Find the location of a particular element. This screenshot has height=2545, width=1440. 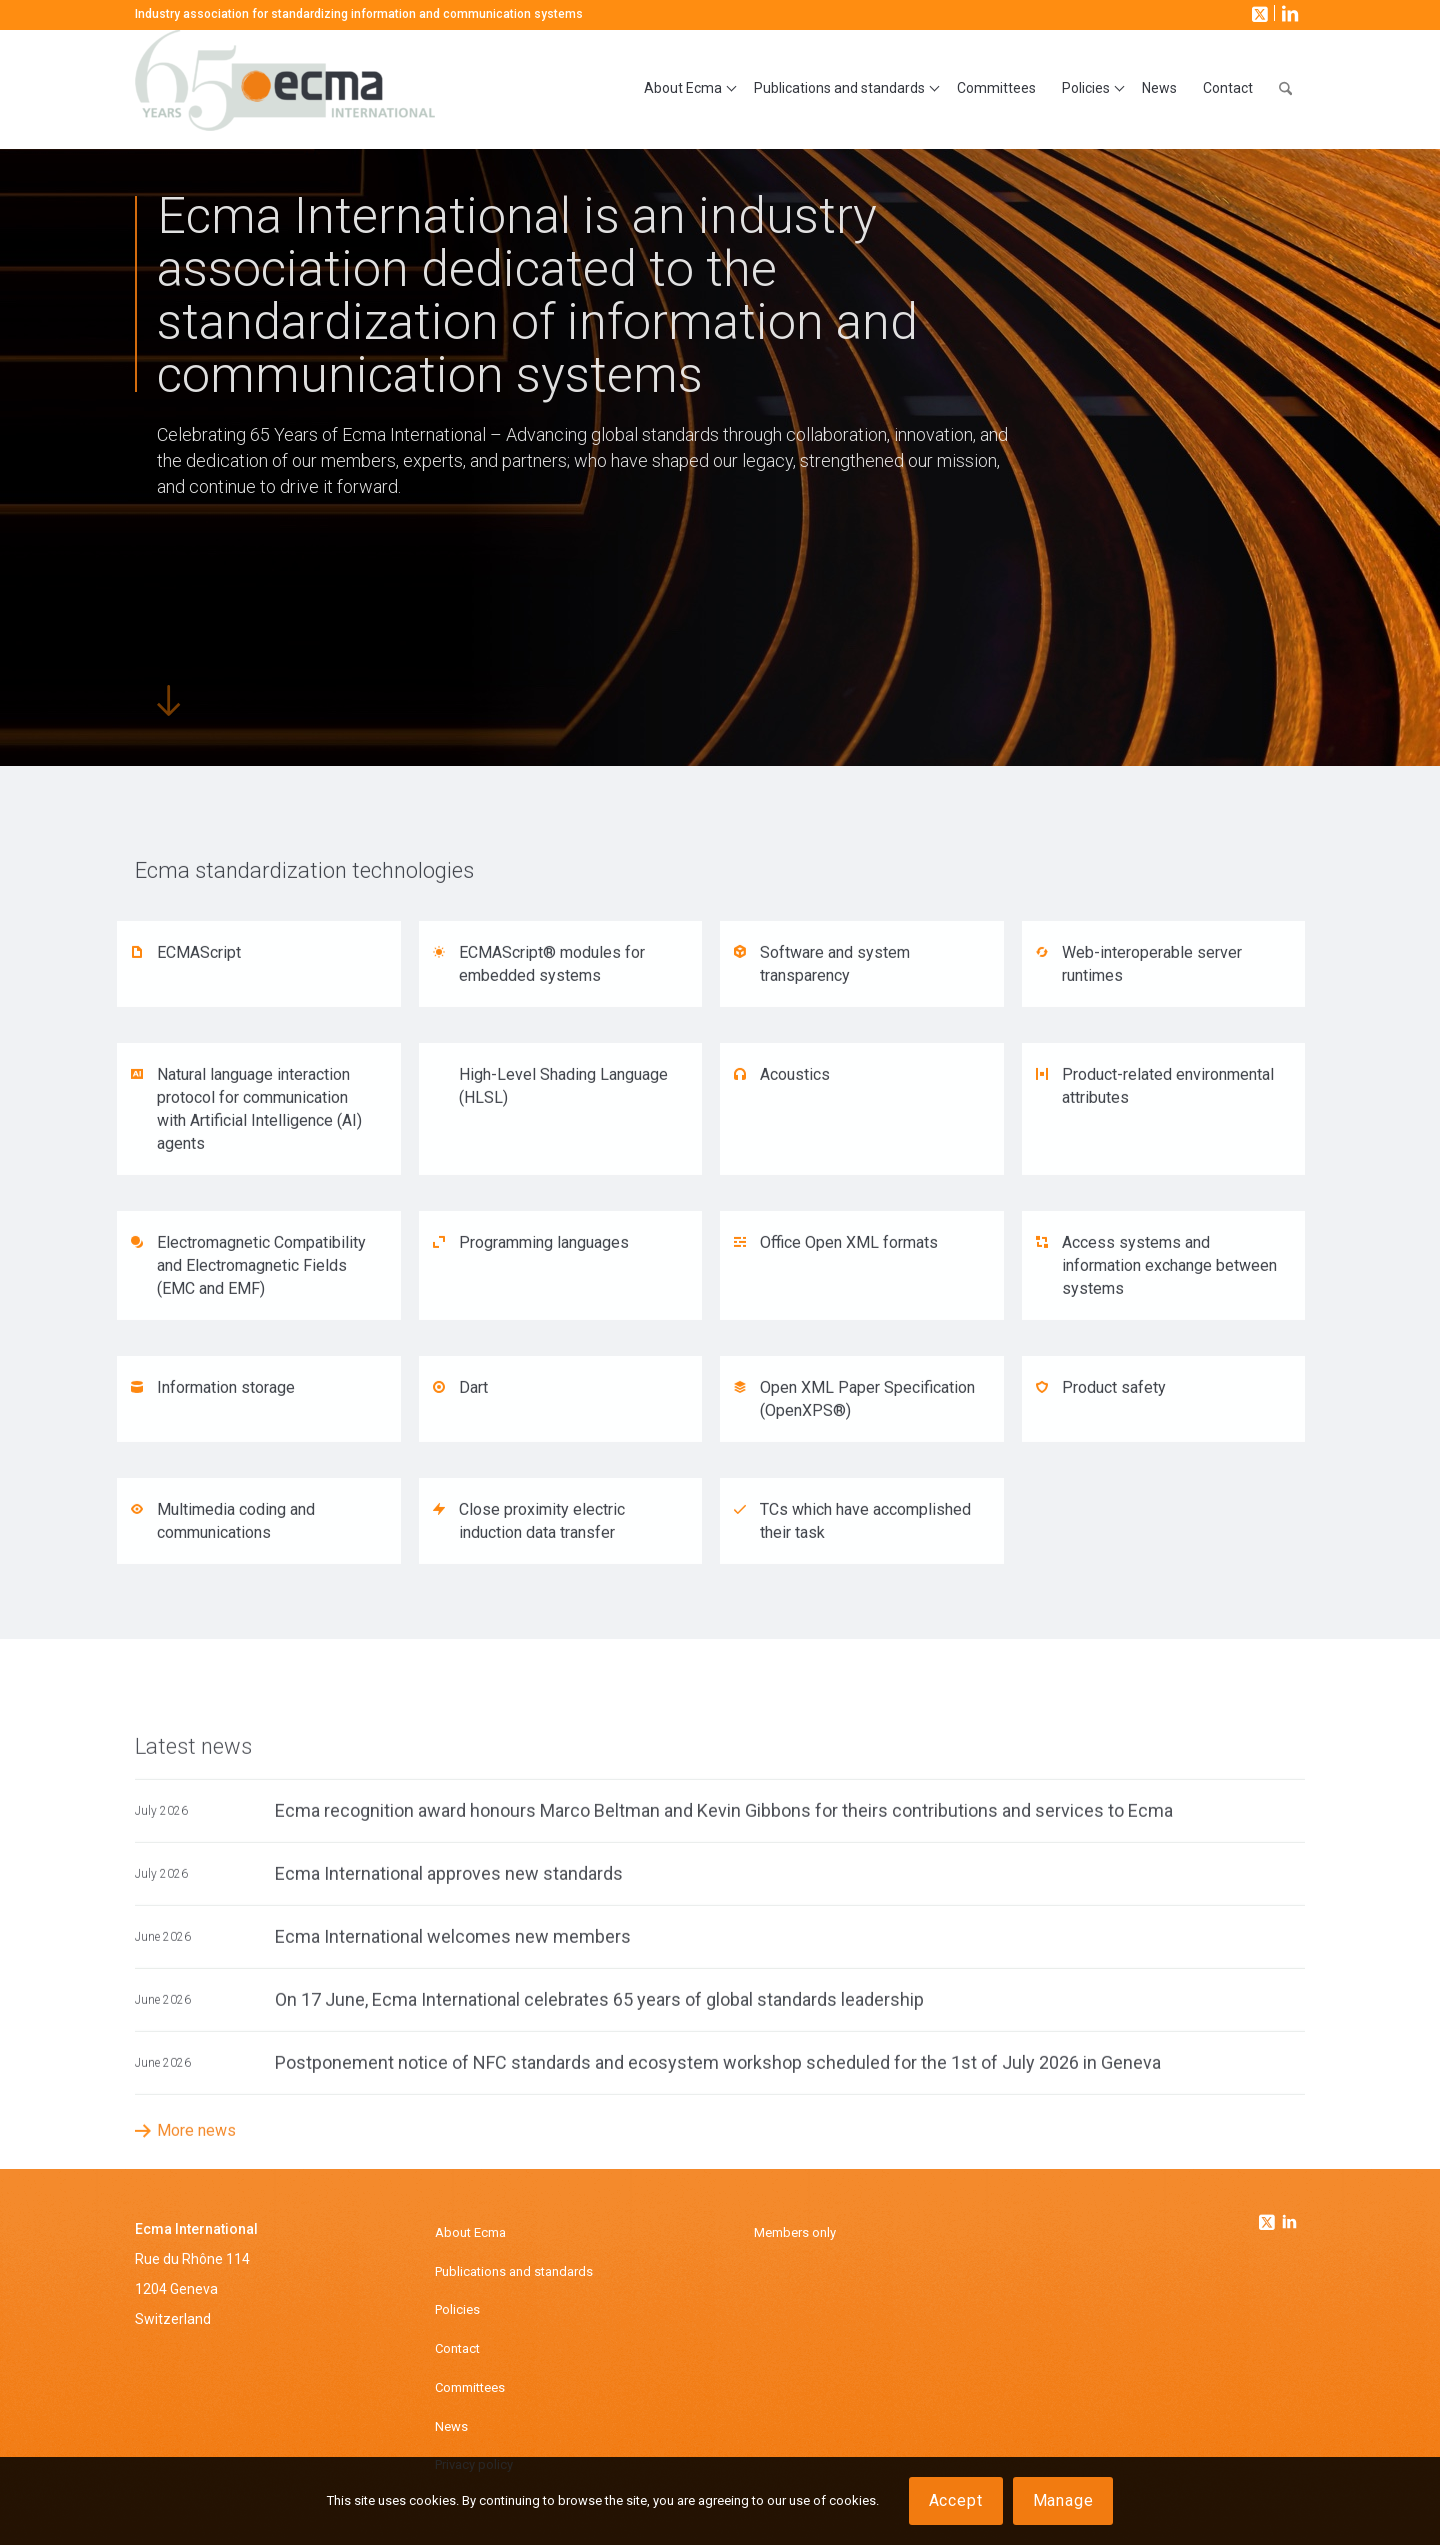

Publications and standards is located at coordinates (514, 2271).